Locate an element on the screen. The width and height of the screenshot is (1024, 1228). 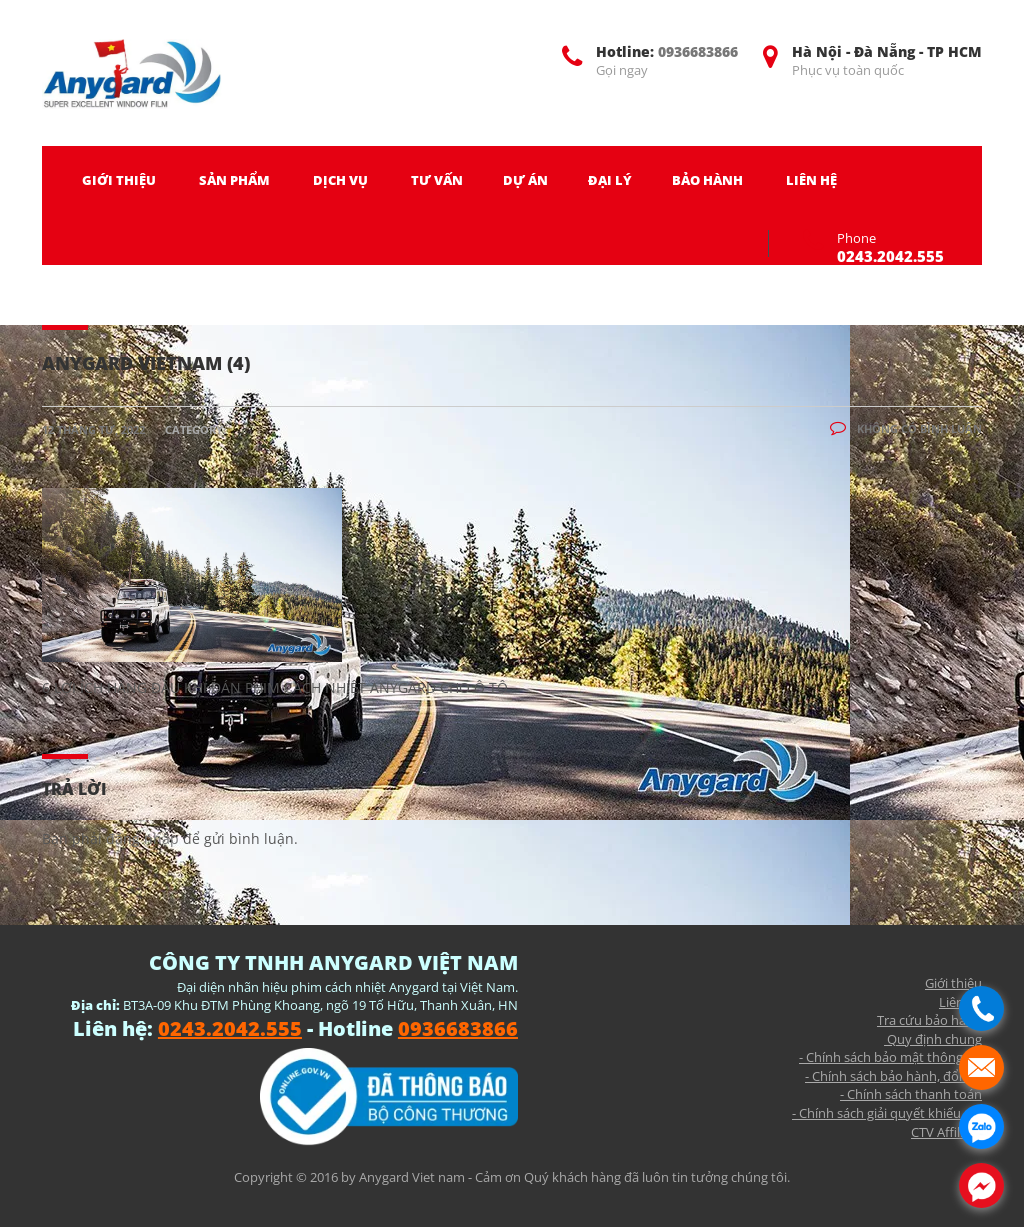
0936683866 is located at coordinates (698, 51).